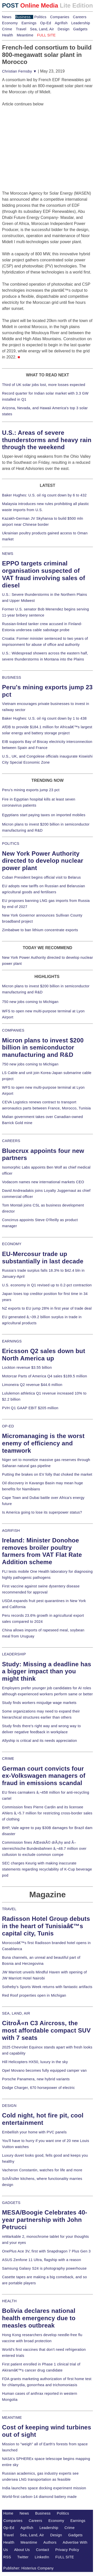 The width and height of the screenshot is (95, 2576). Describe the element at coordinates (46, 1926) in the screenshot. I see `Radisson Hotel Group debuts in the heart of Tunisiaâ€™s capital city, Tunis` at that location.